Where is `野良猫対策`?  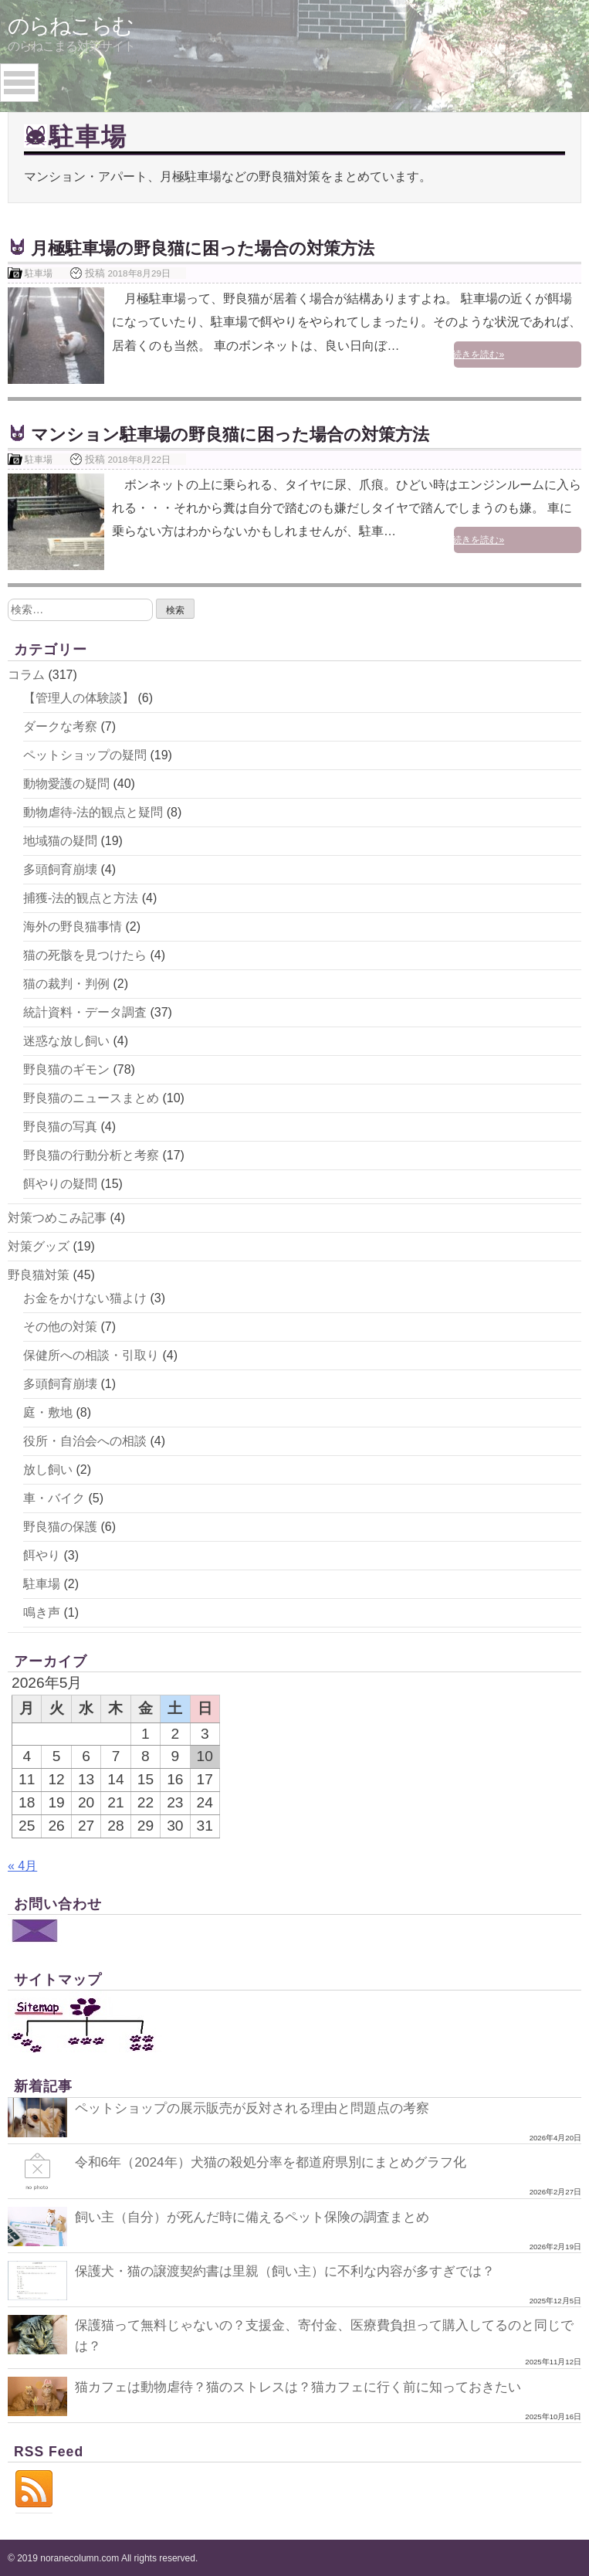
野良猫対策 is located at coordinates (38, 1274).